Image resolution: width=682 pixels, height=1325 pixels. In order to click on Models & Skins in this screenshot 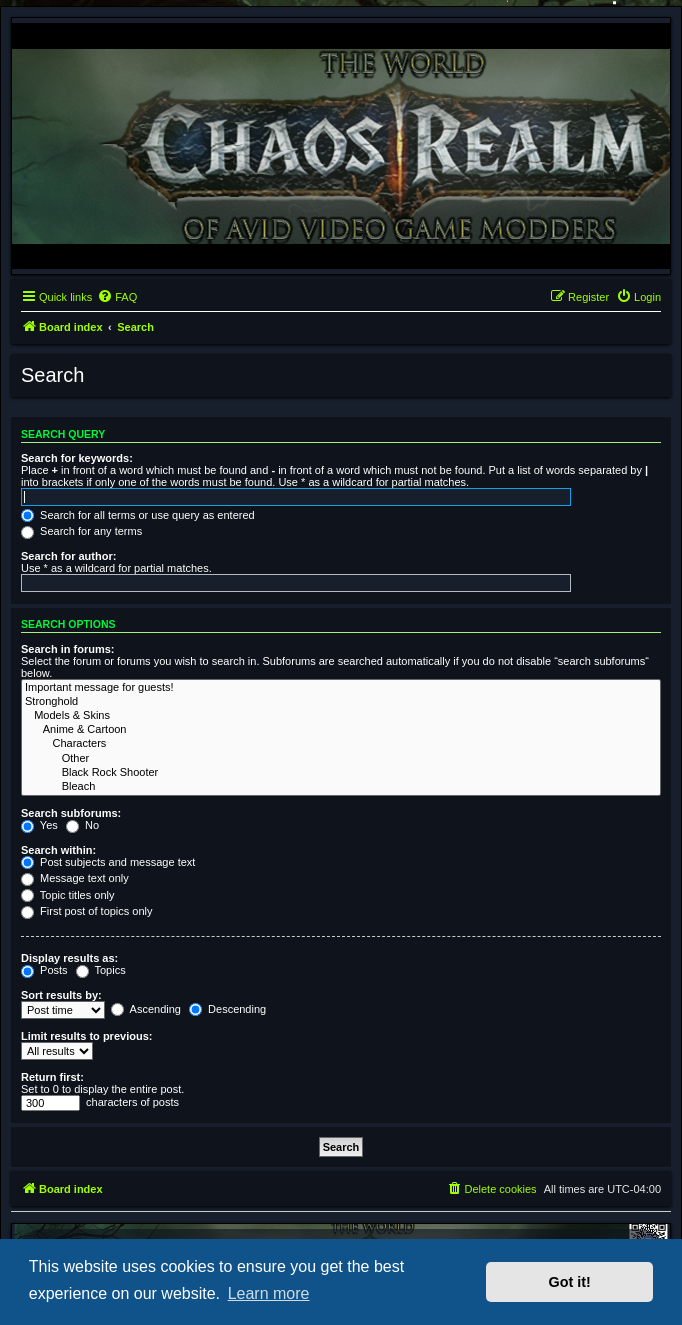, I will do `click(341, 716)`.